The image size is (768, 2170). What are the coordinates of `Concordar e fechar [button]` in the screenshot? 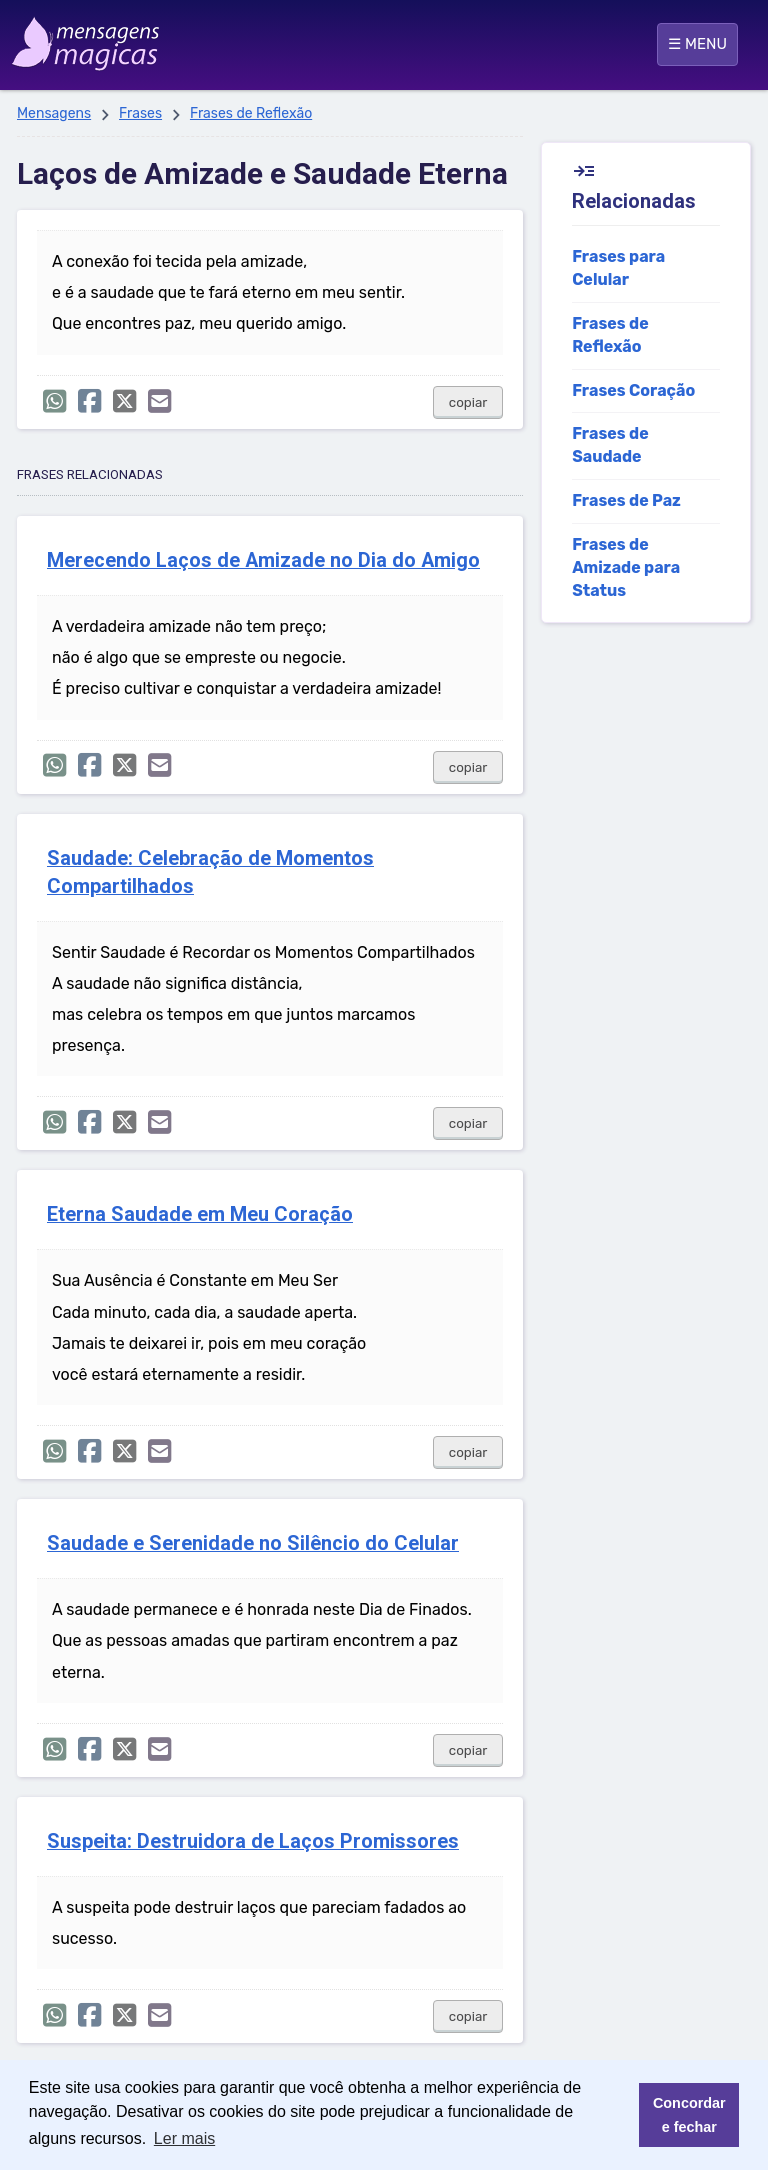 It's located at (689, 2115).